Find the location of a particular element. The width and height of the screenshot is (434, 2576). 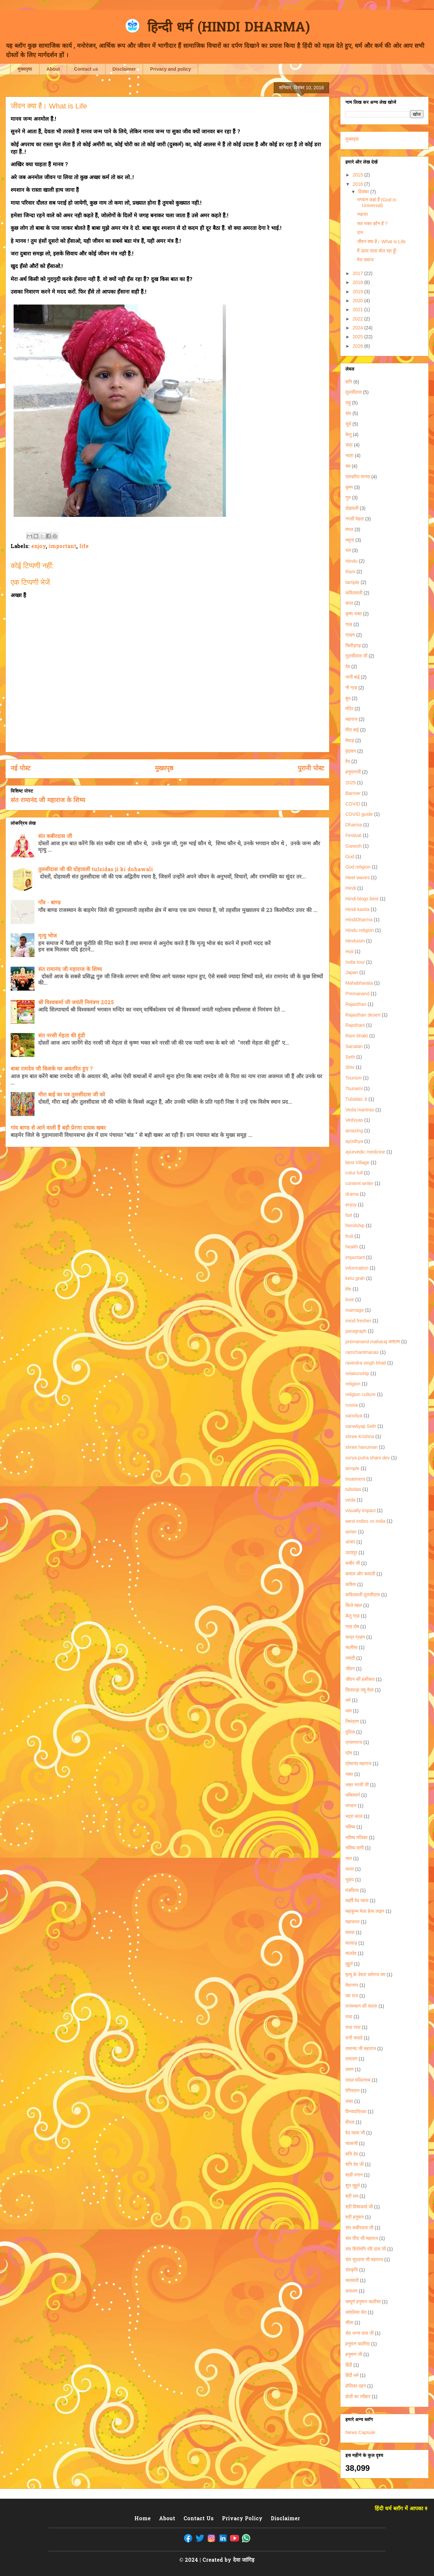

frendship is located at coordinates (355, 1225).